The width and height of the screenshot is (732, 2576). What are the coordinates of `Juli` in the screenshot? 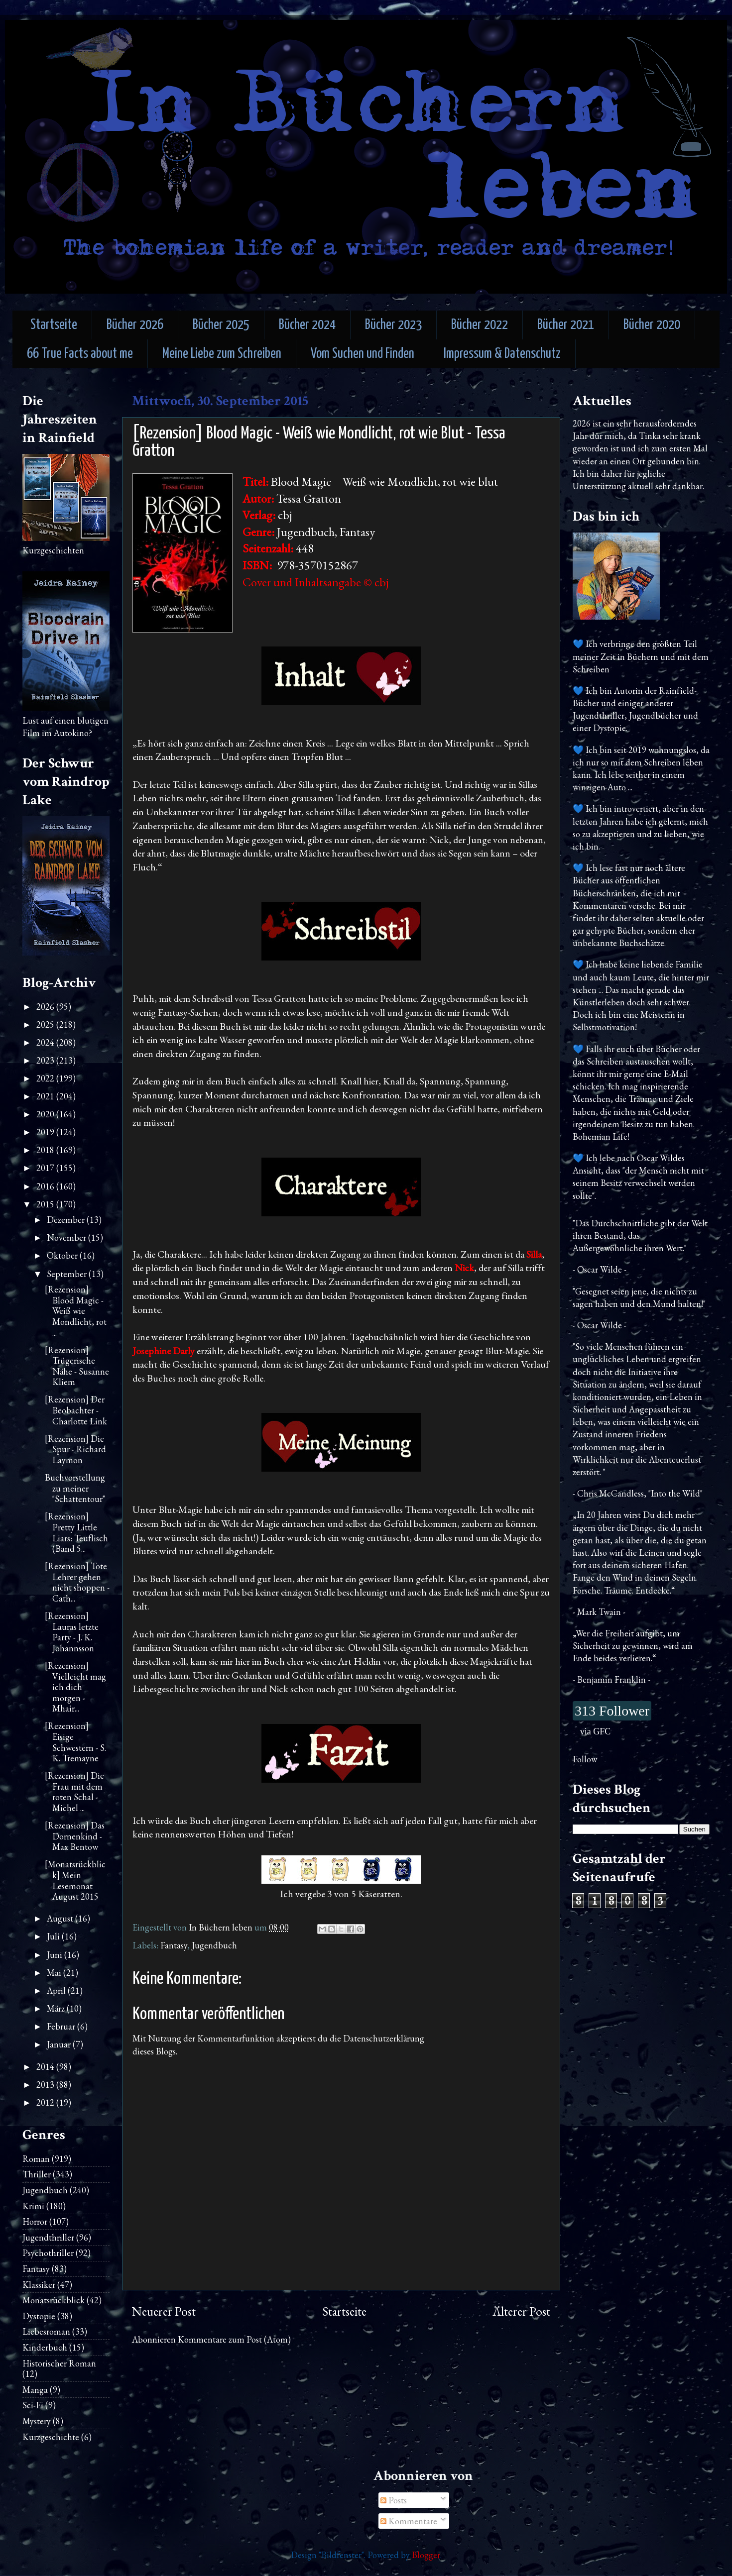 It's located at (54, 1936).